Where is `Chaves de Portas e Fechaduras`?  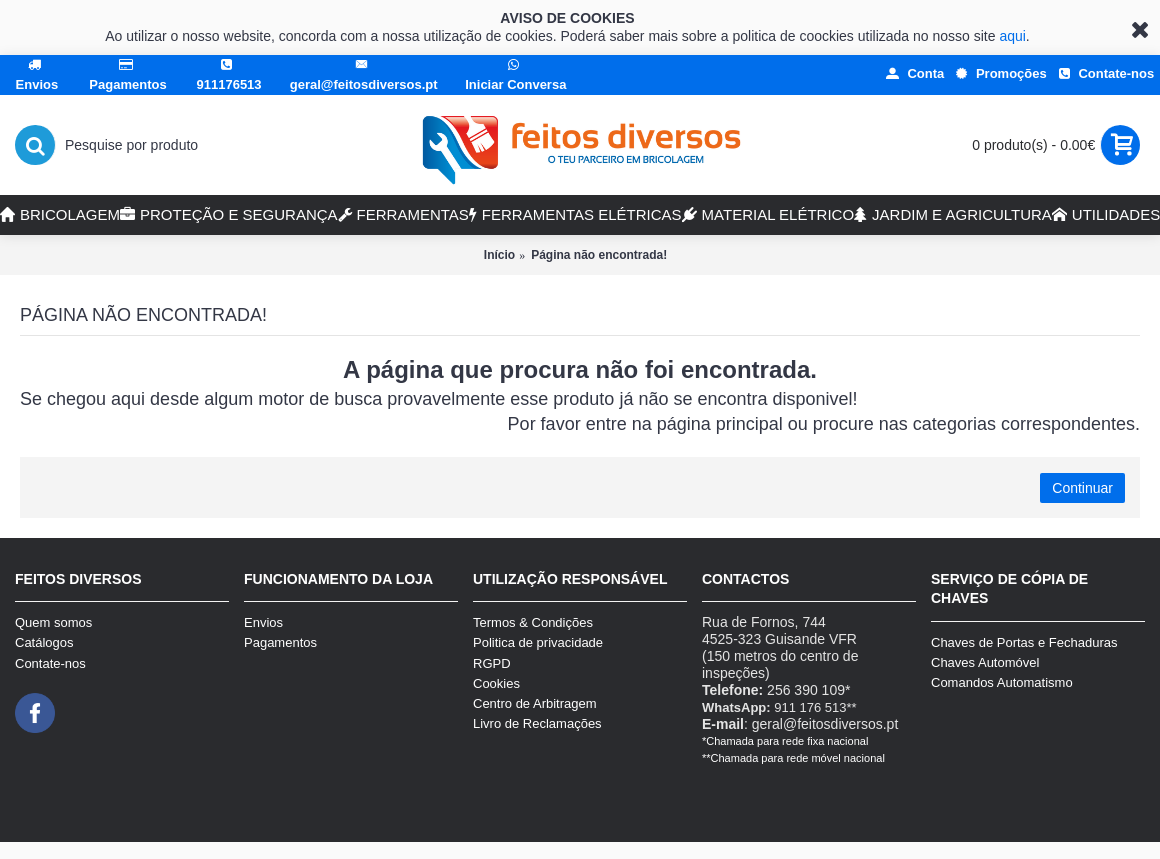
Chaves de Portas e Fechaduras is located at coordinates (1024, 642).